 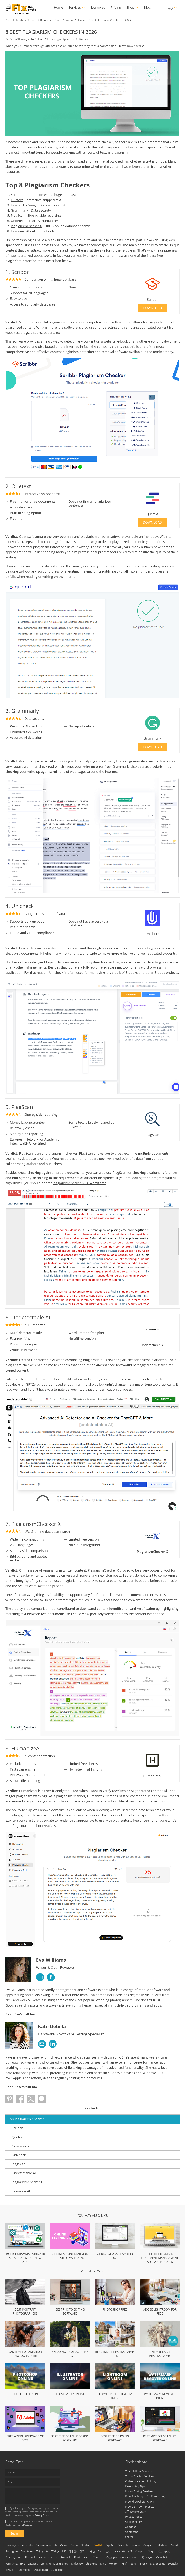 I want to click on Top Plagiarism Checker, so click(x=26, y=2119).